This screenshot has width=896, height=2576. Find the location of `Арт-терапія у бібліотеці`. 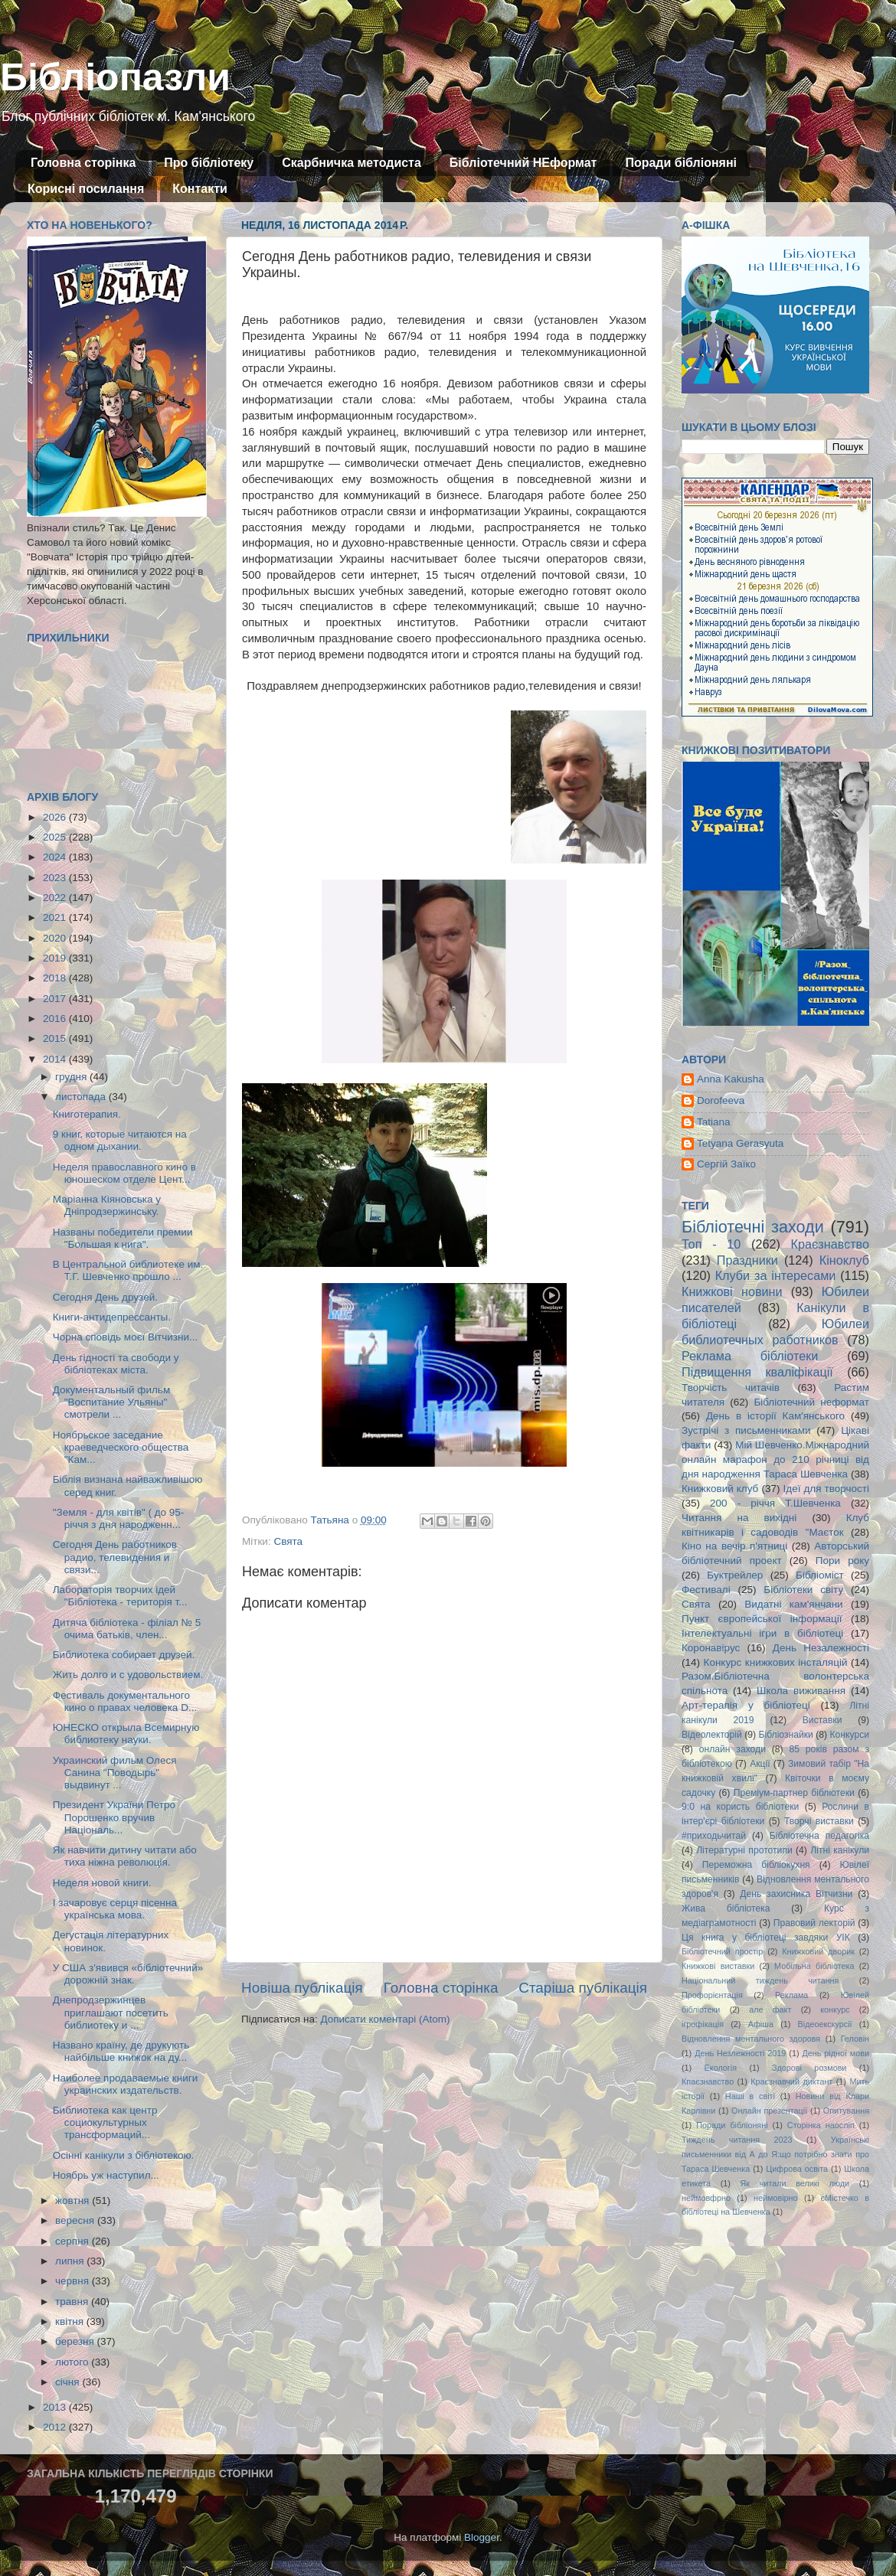

Арт-терапія у бібліотеці is located at coordinates (746, 1705).